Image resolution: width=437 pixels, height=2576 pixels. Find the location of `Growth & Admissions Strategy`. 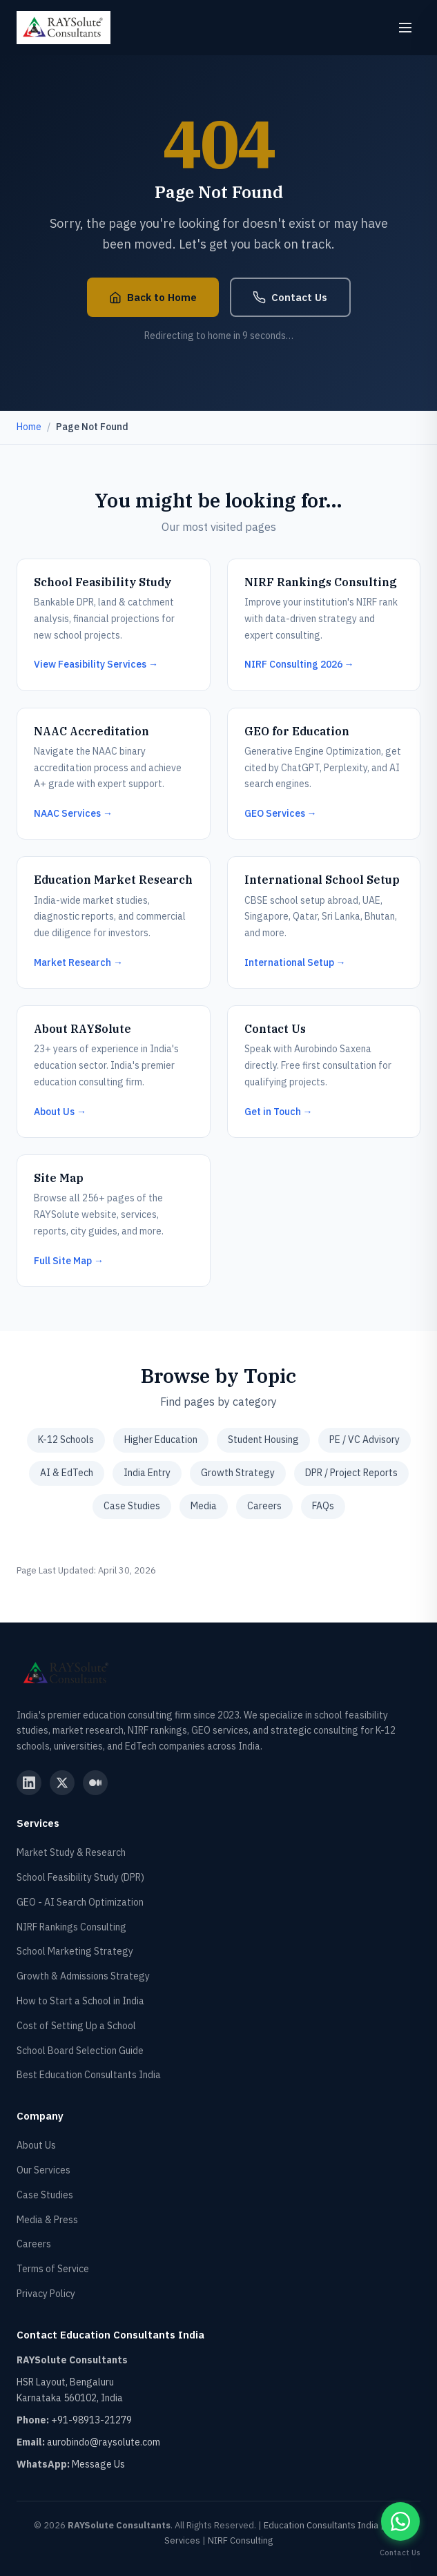

Growth & Admissions Strategy is located at coordinates (83, 1976).